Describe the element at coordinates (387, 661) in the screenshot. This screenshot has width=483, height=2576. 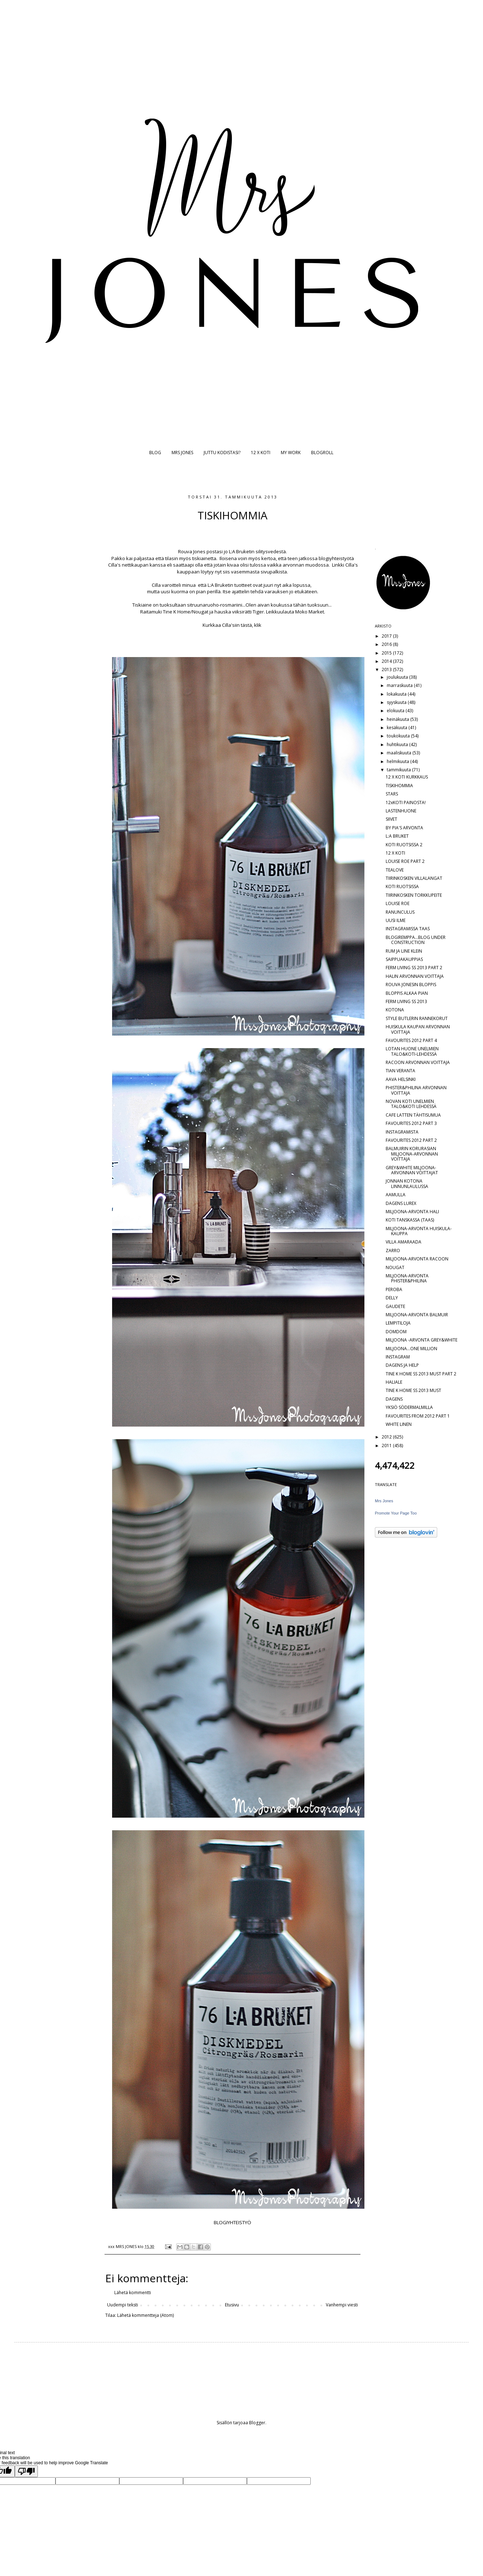
I see `2014` at that location.